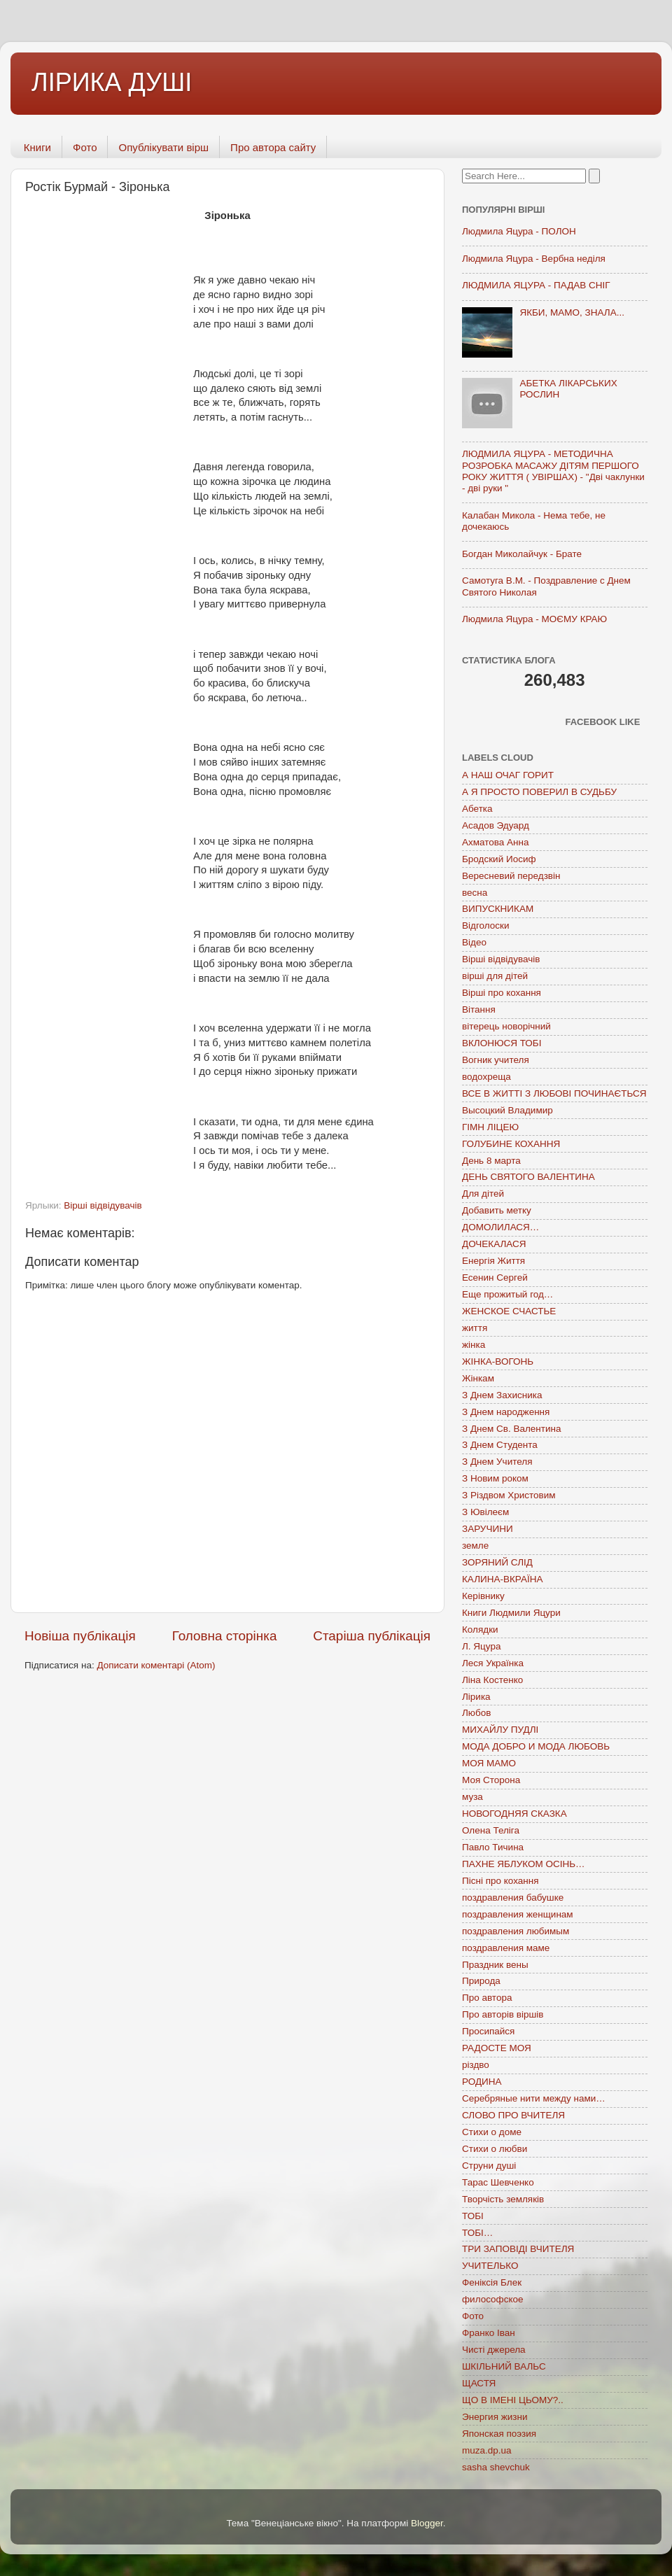  Describe the element at coordinates (472, 1797) in the screenshot. I see `муза` at that location.